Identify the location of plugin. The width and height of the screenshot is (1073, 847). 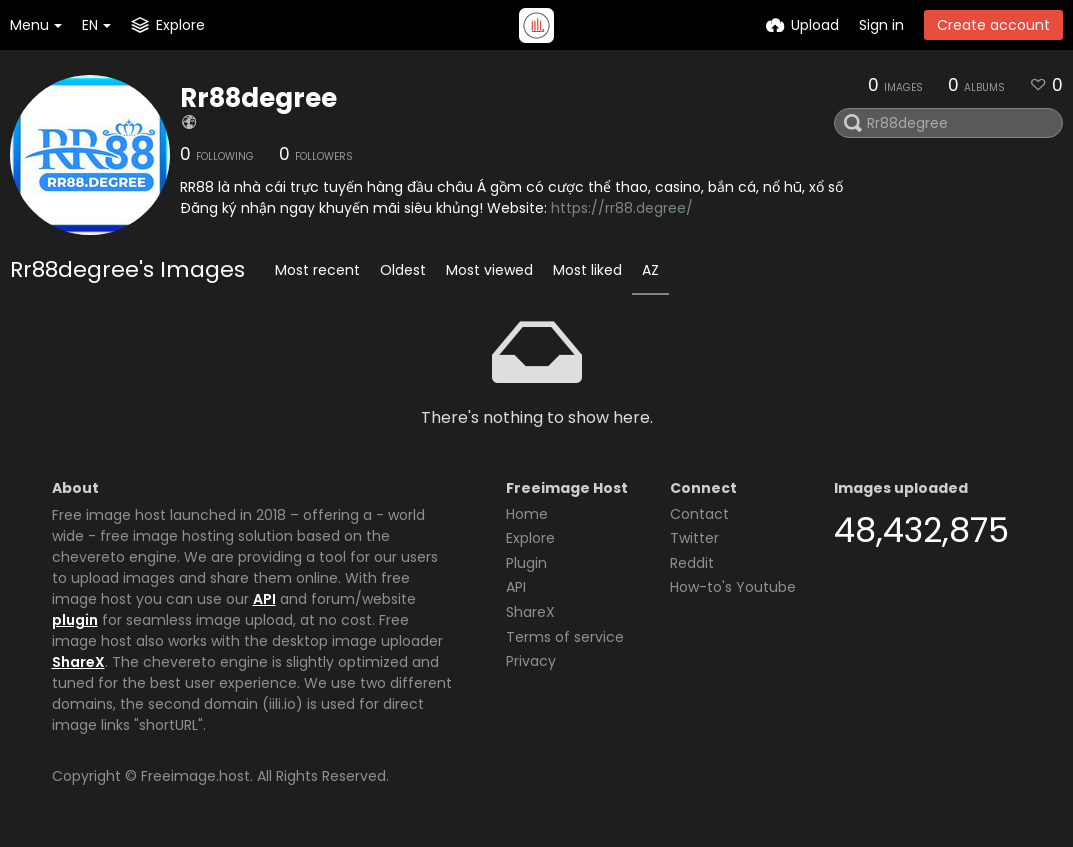
(75, 620).